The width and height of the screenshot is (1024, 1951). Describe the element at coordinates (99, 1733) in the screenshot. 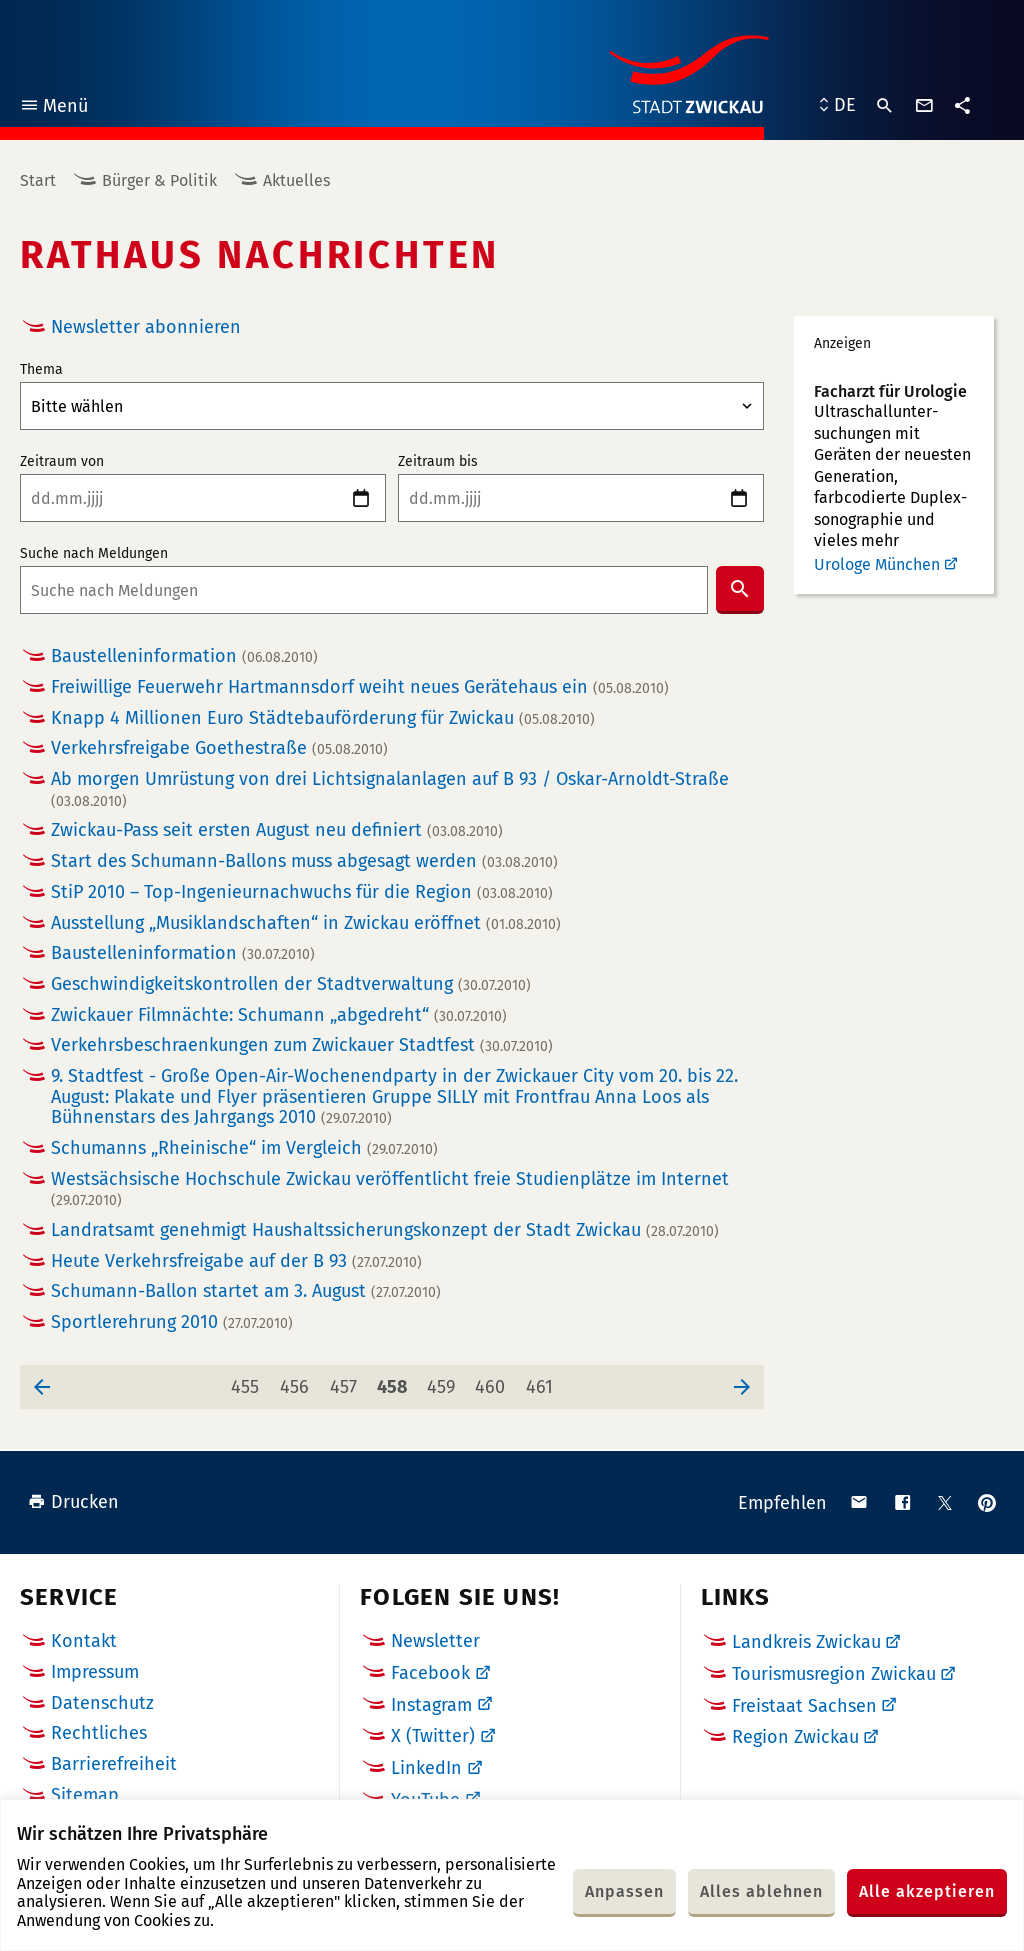

I see `Rechtliches` at that location.